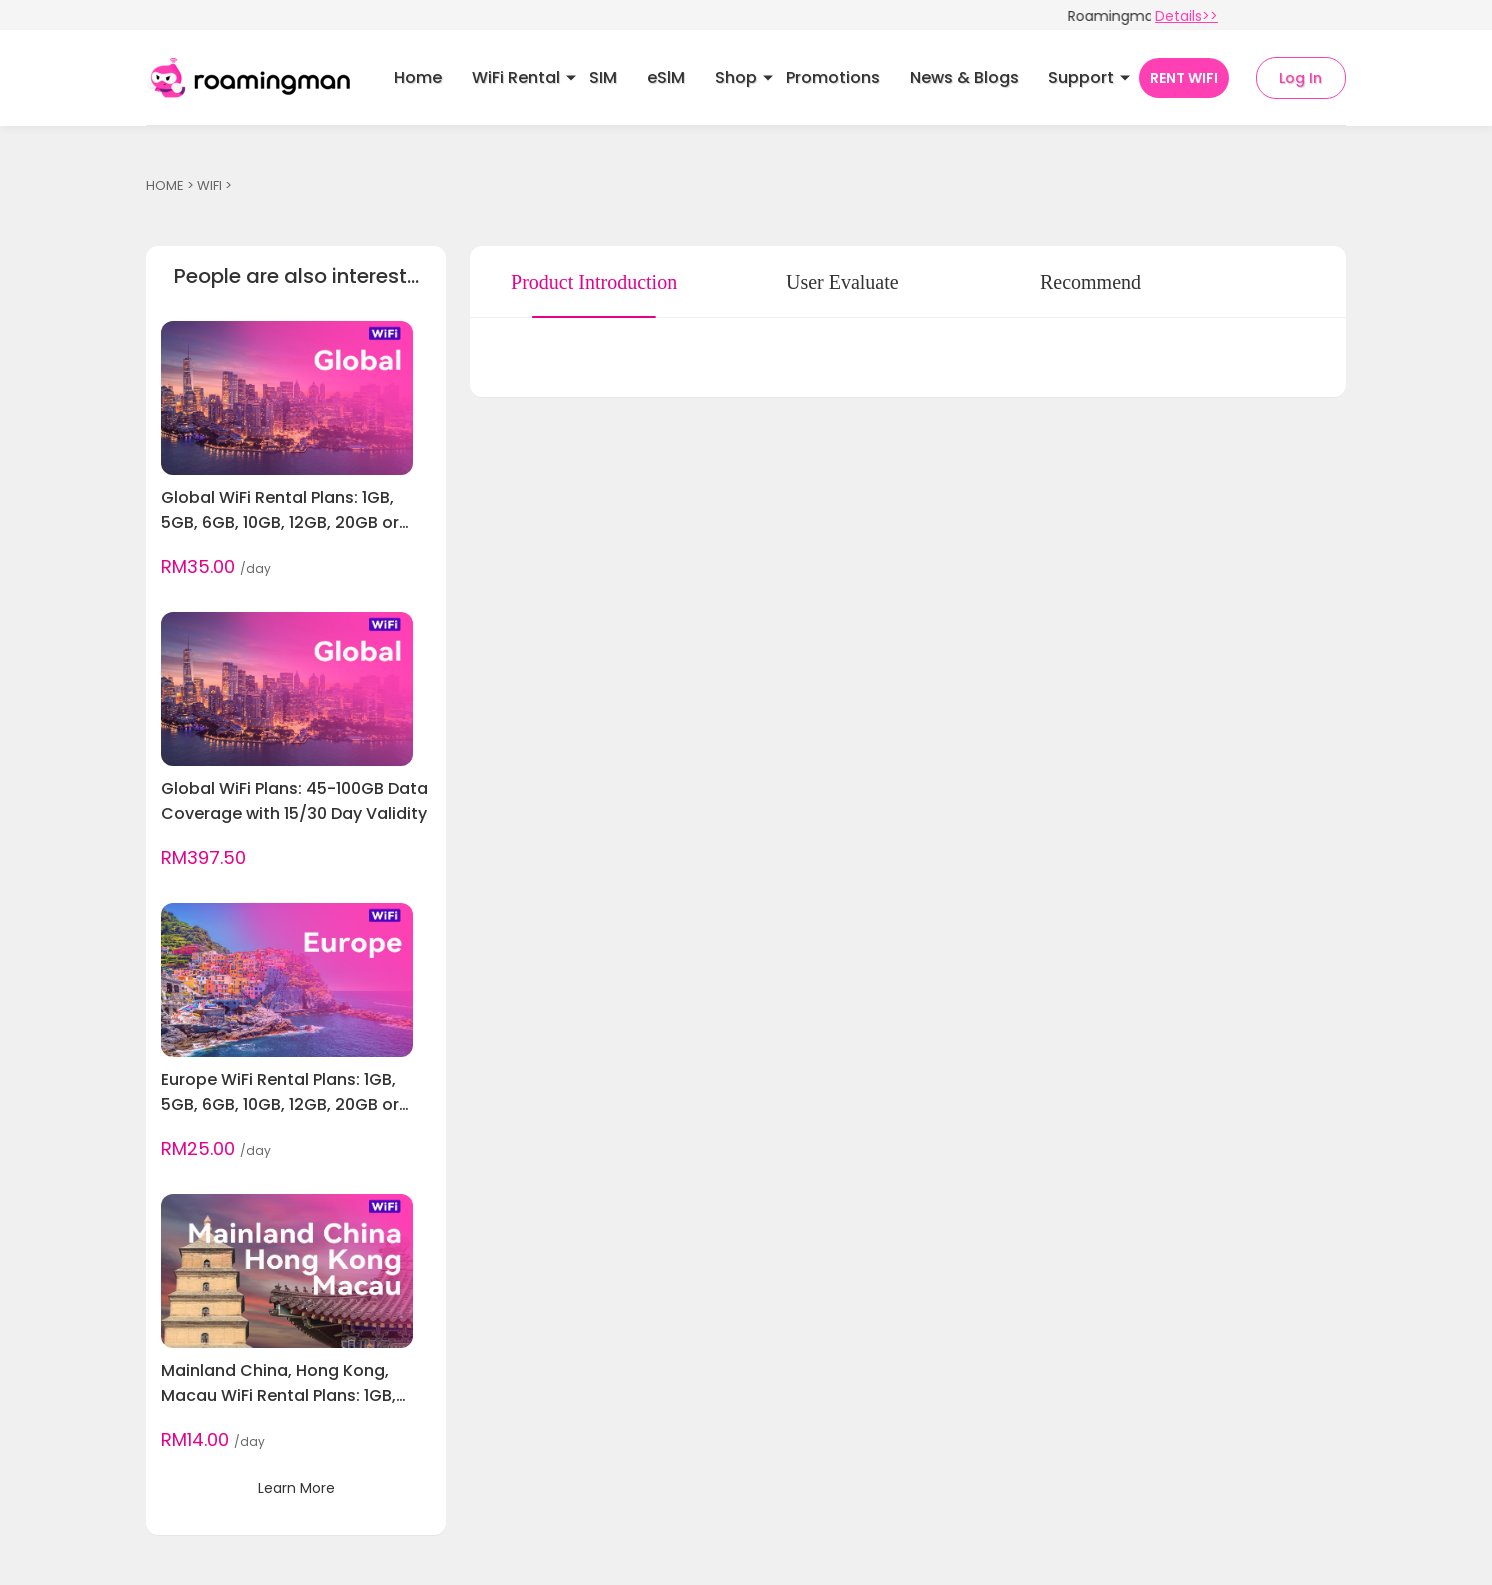 This screenshot has width=1492, height=1585. I want to click on Support, so click(1081, 77).